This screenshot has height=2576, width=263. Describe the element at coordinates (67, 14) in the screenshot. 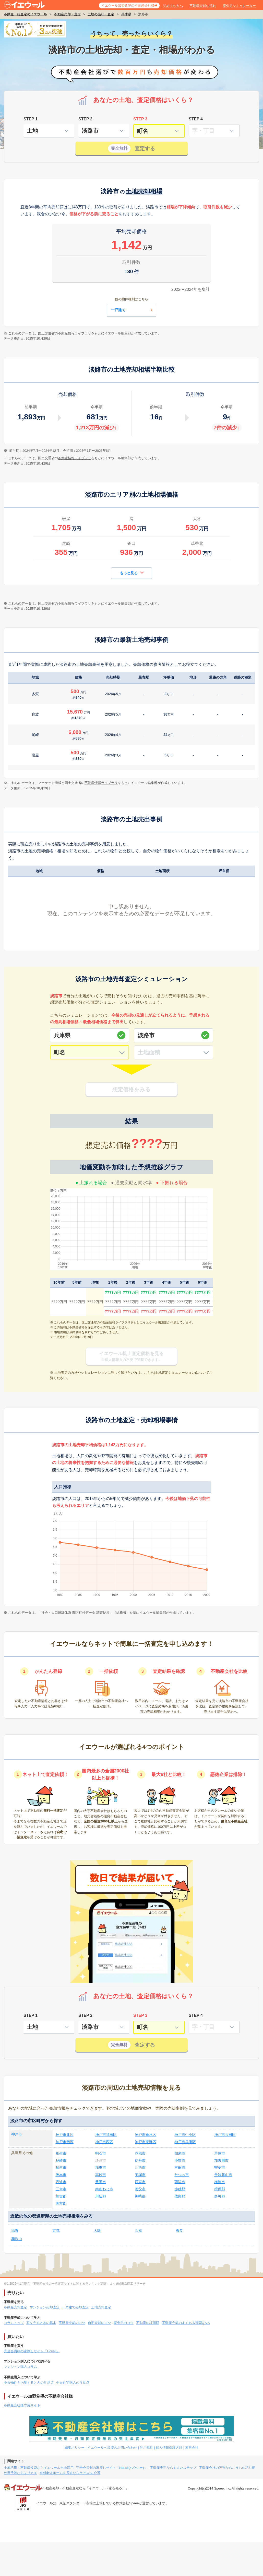

I see `不動産売却・査定` at that location.